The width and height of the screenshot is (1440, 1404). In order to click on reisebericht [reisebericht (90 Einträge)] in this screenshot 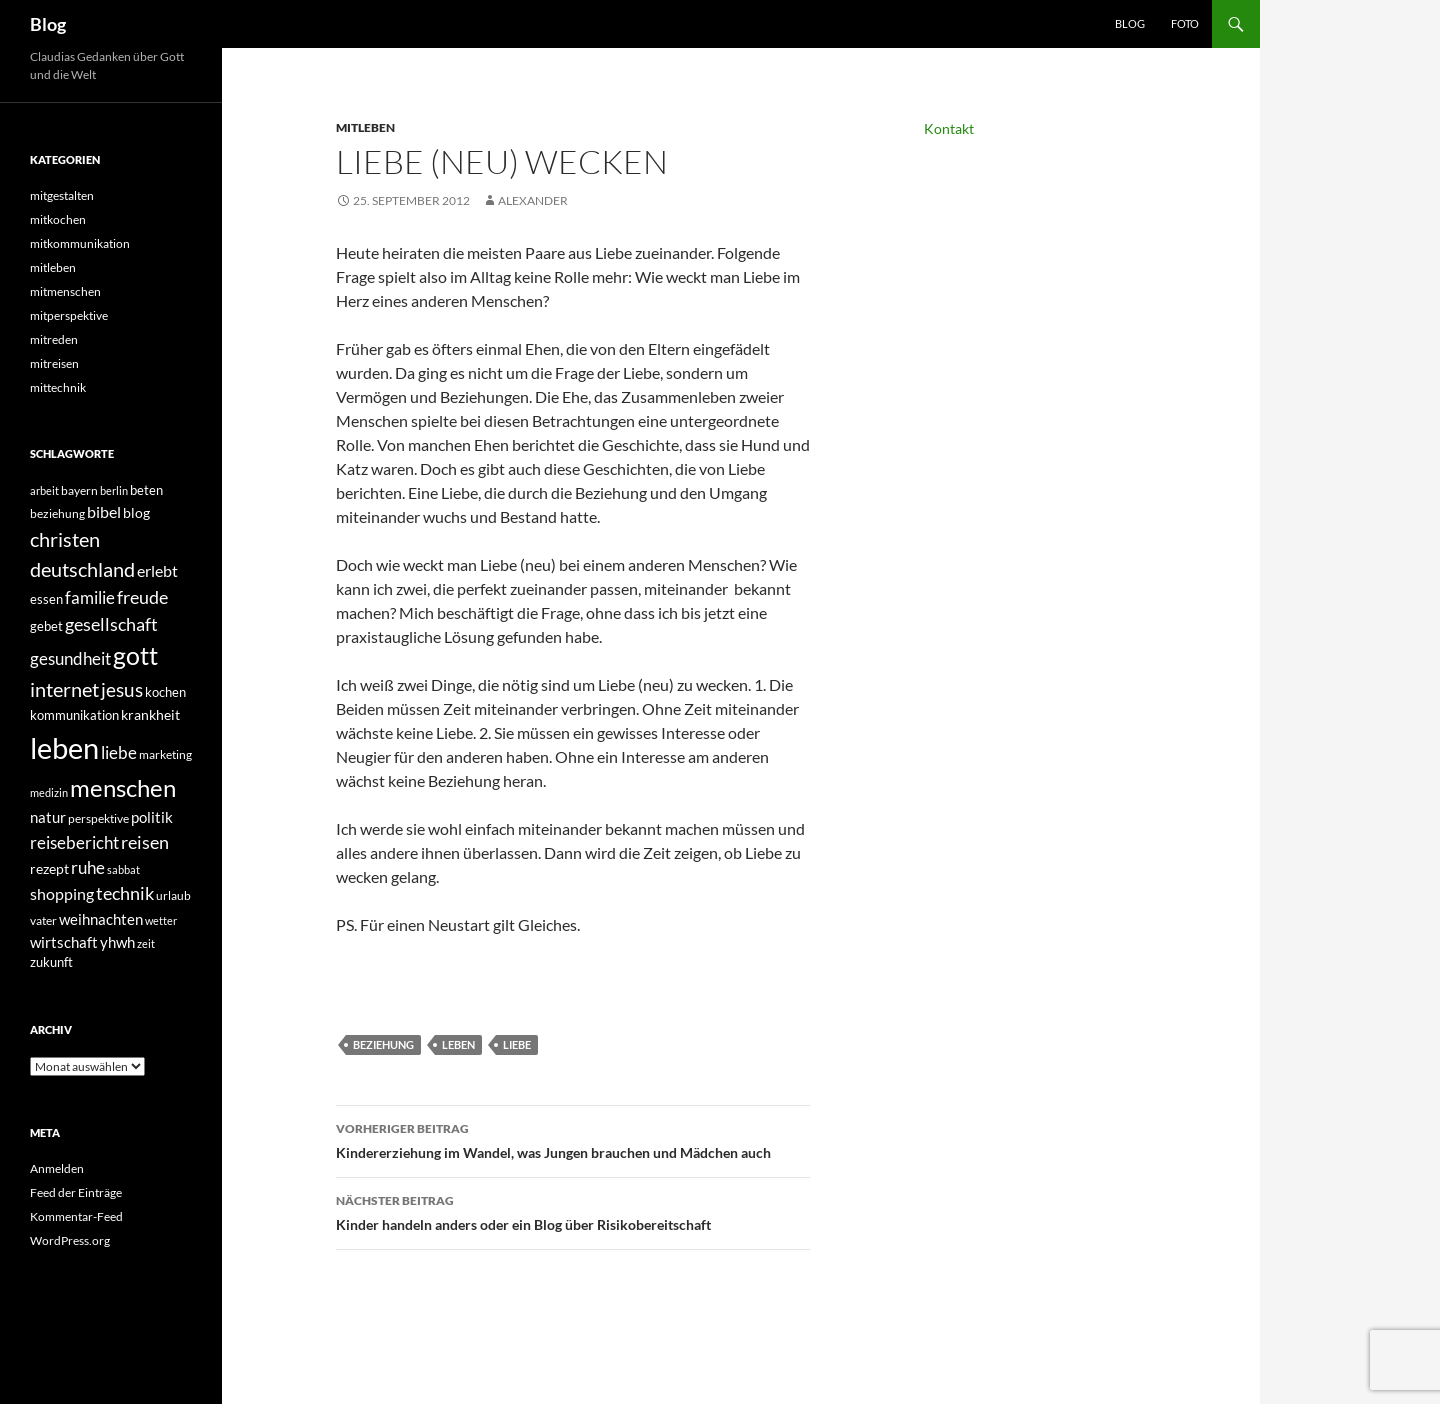, I will do `click(74, 842)`.